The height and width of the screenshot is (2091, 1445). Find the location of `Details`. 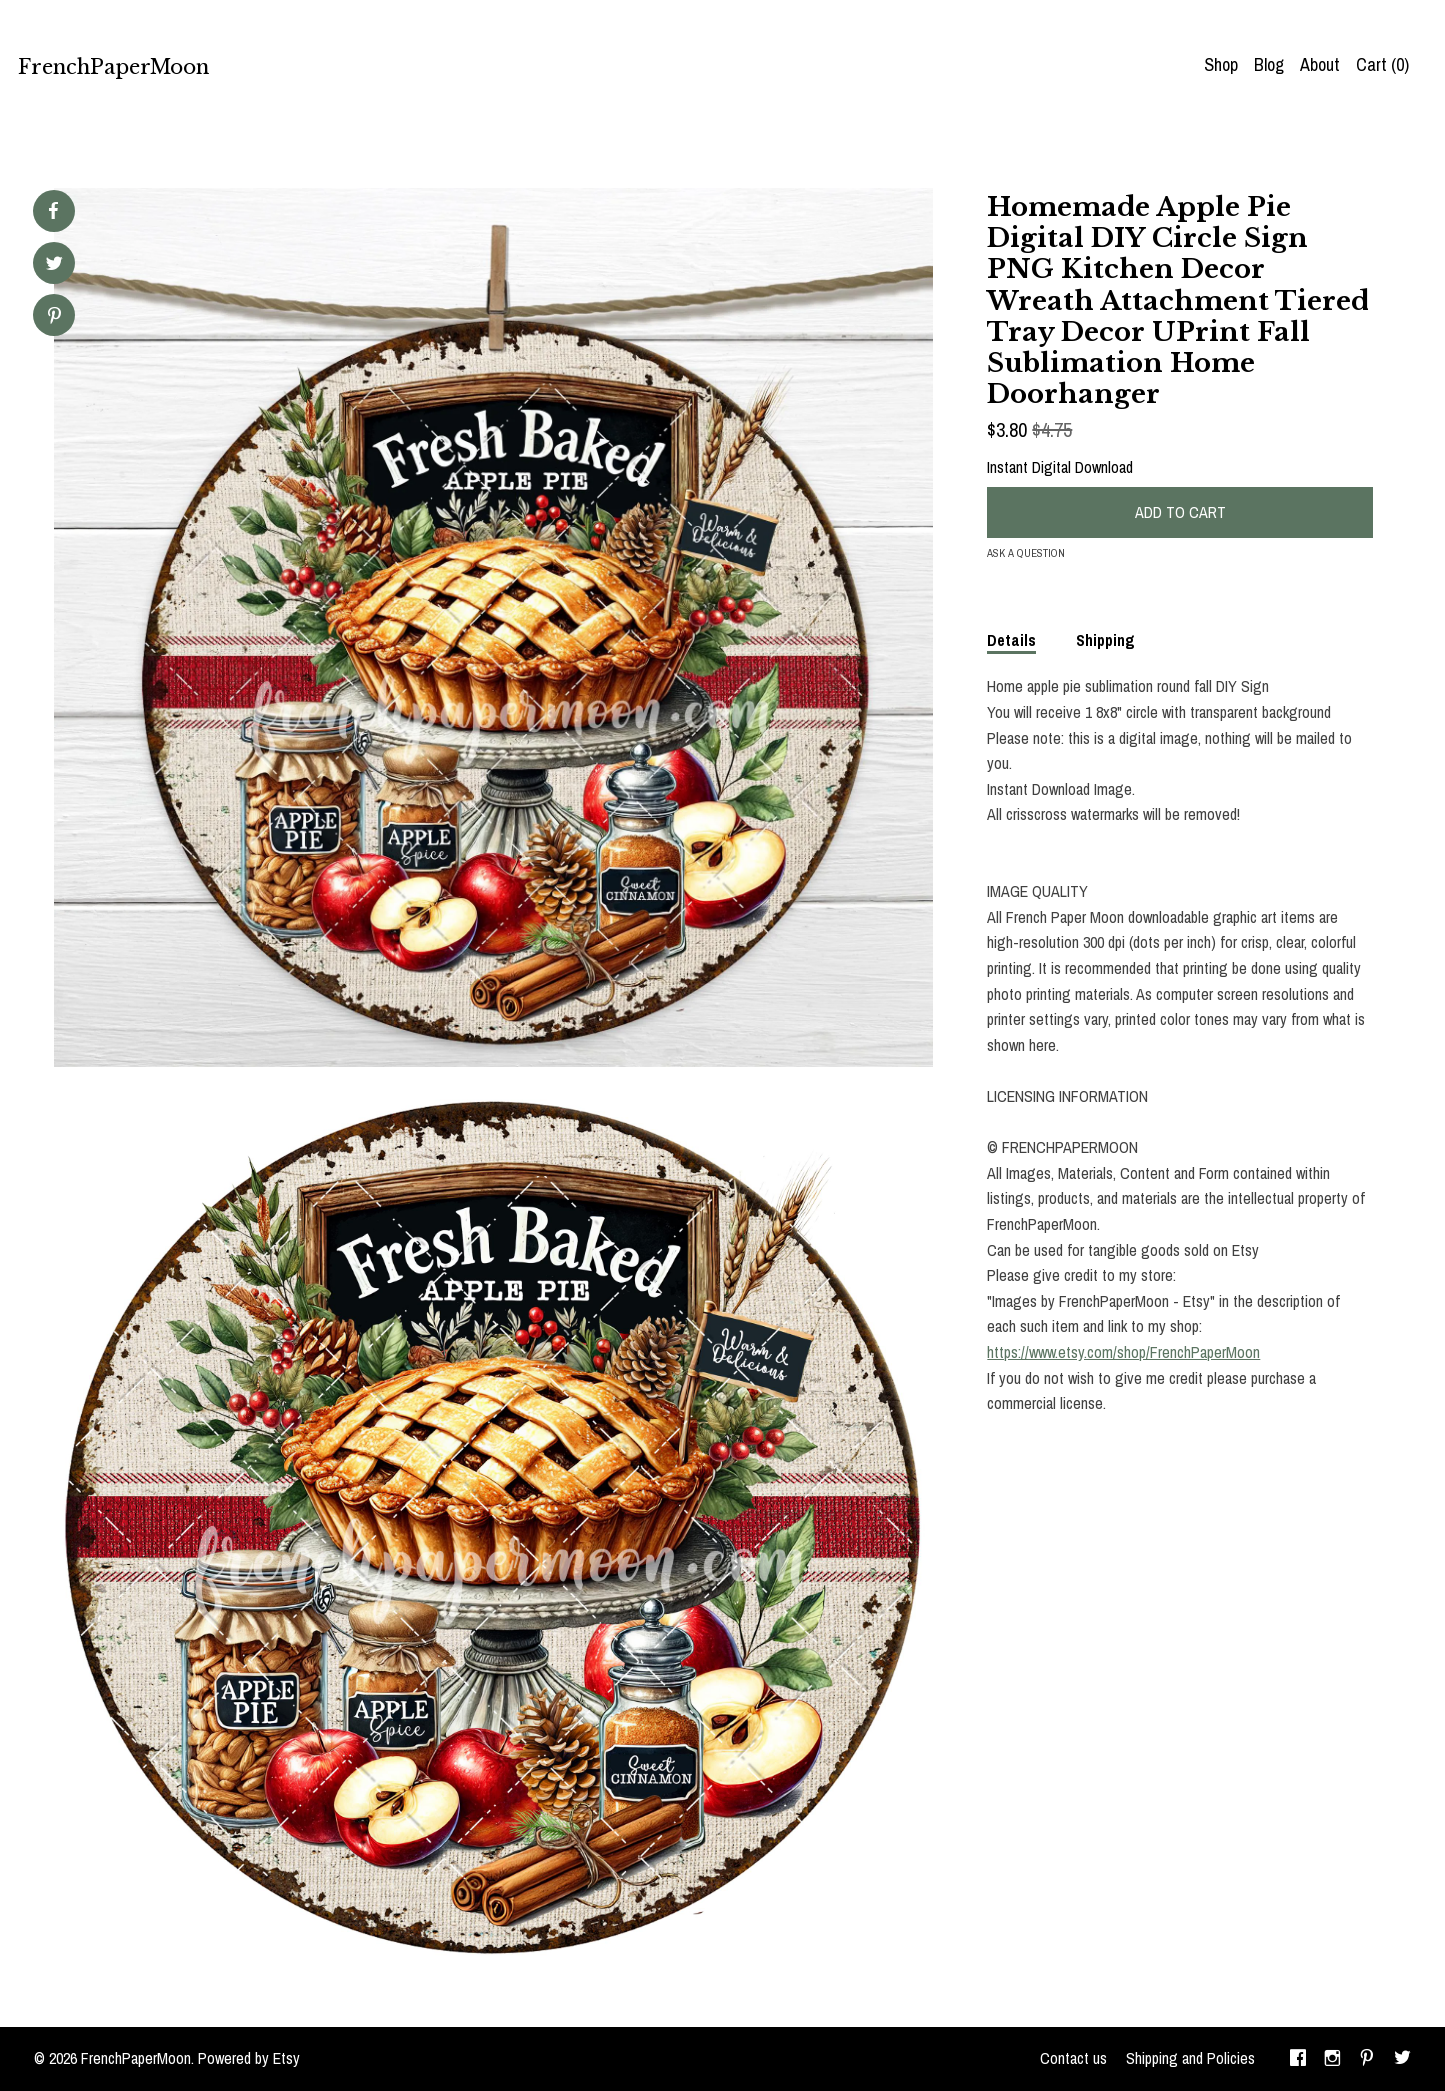

Details is located at coordinates (1011, 640).